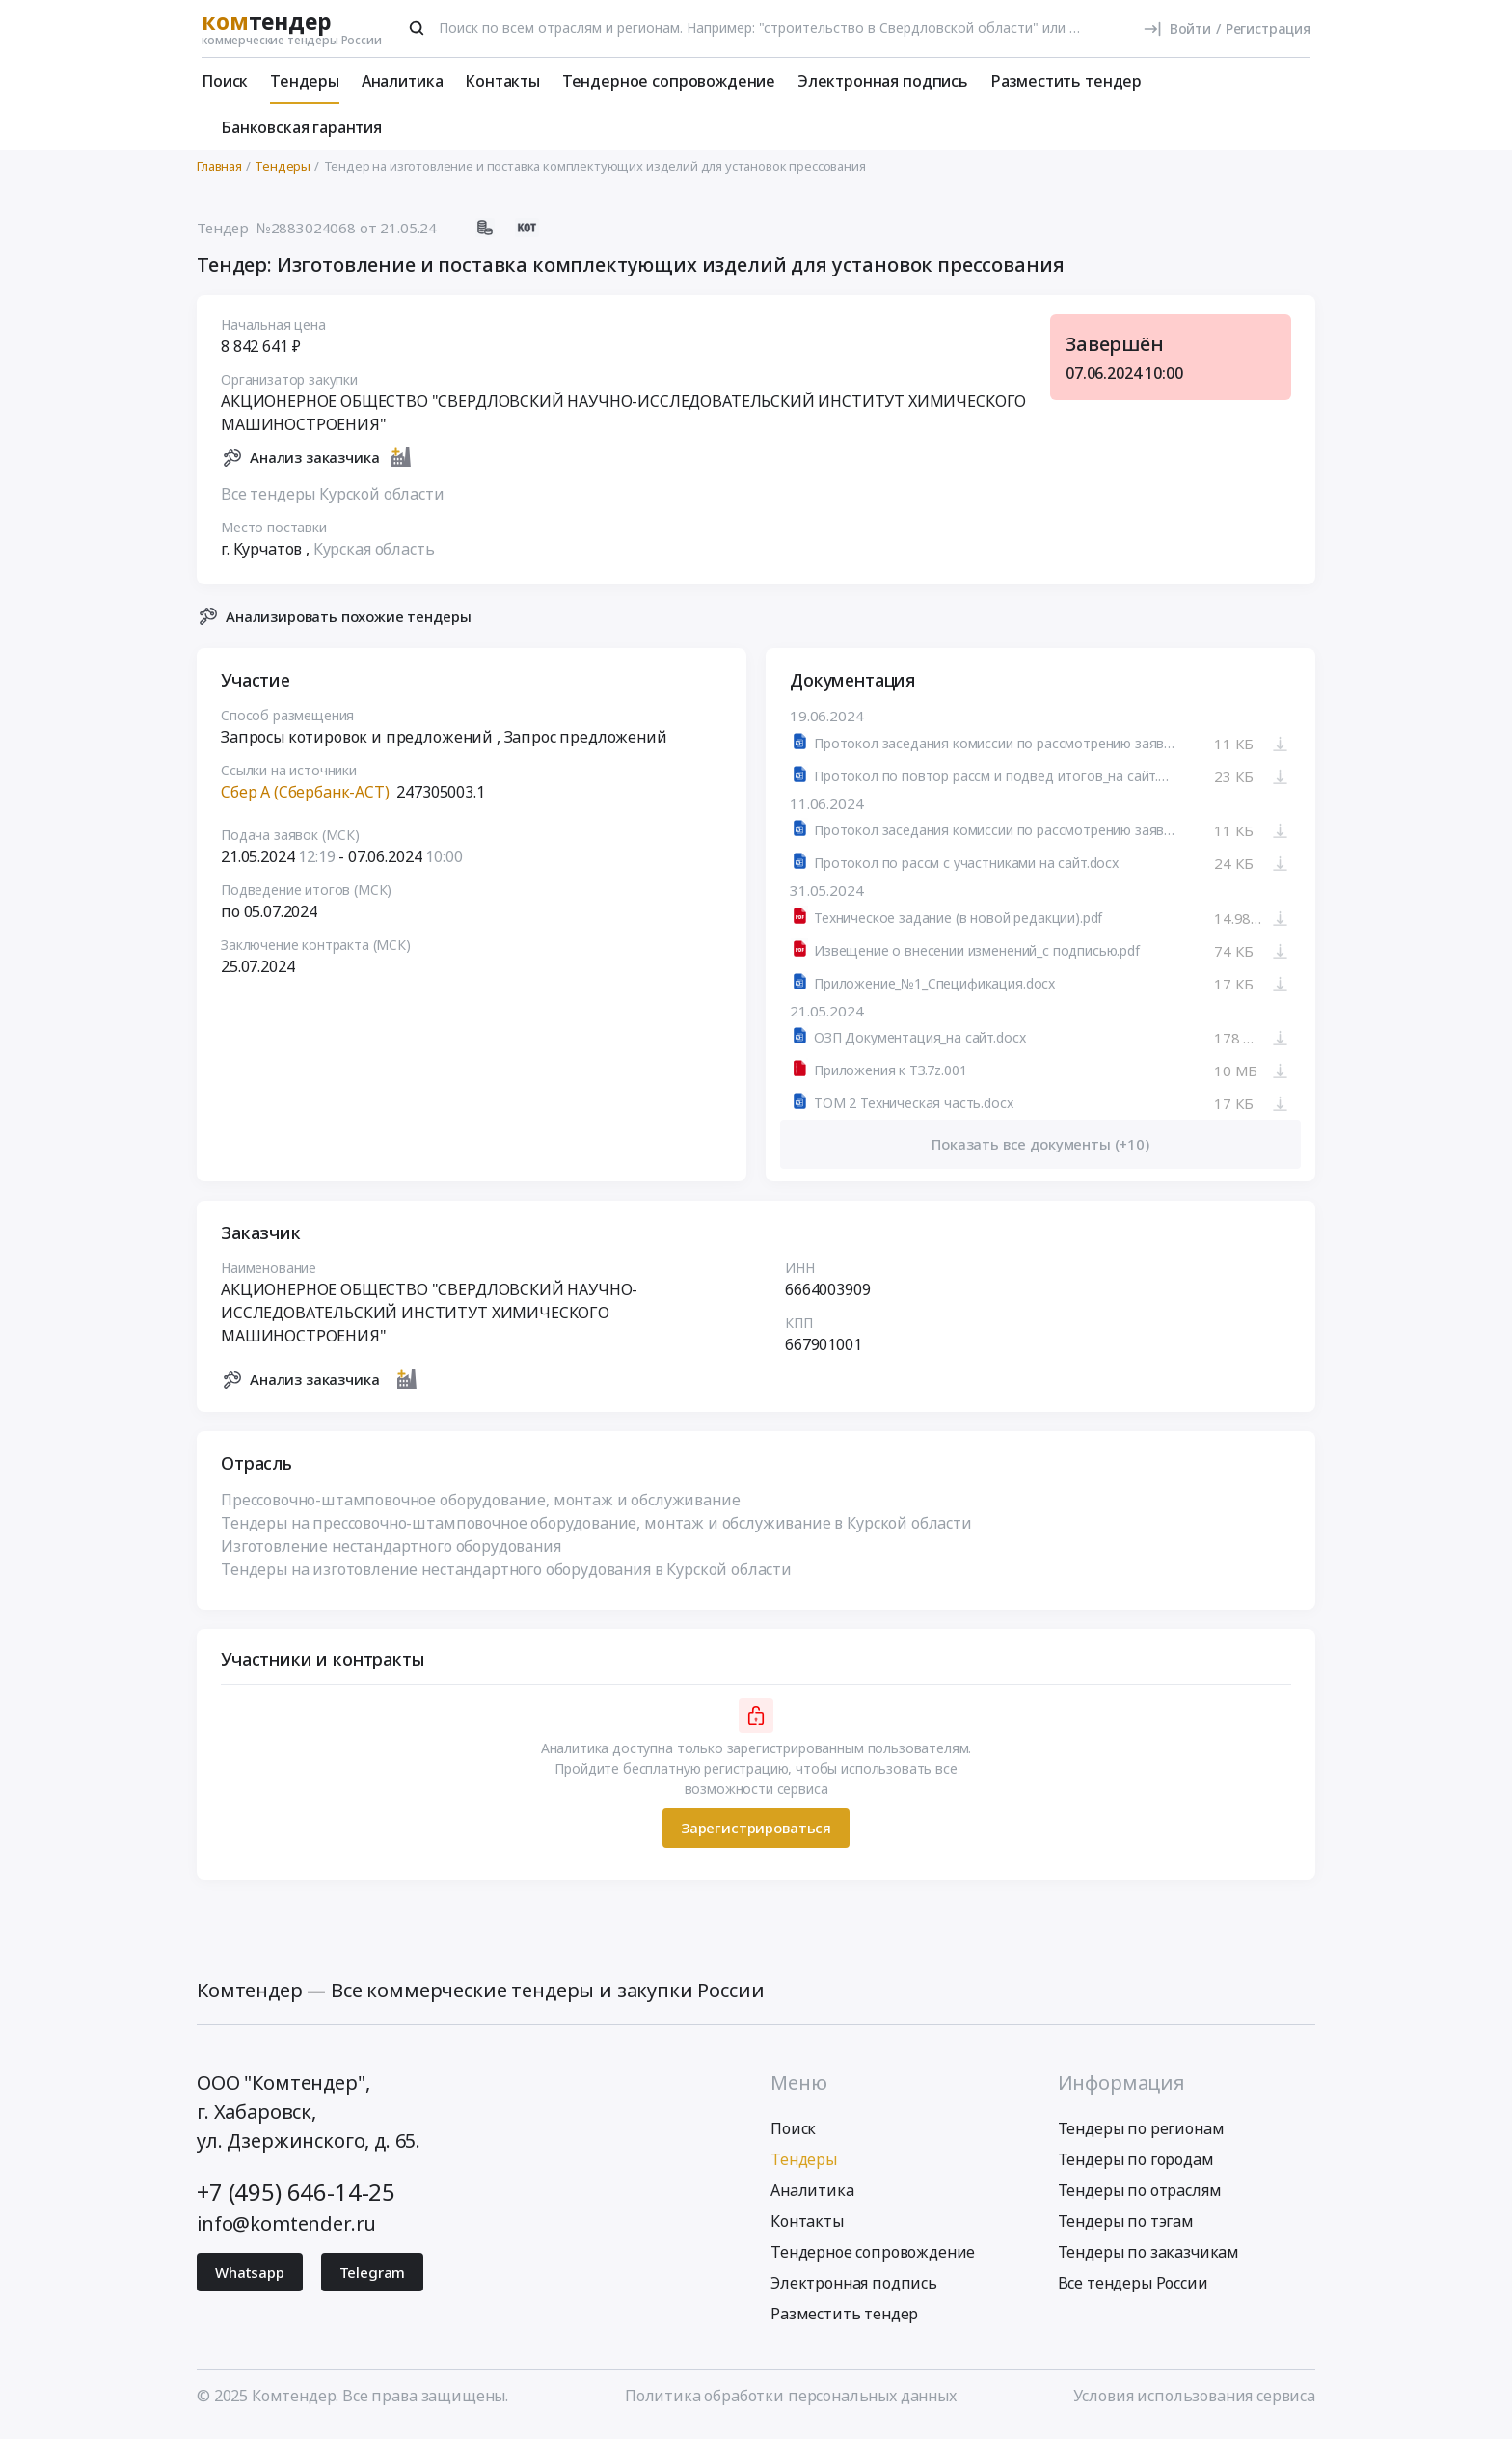 This screenshot has width=1512, height=2439. I want to click on Тендеры по заказчикам, so click(1149, 2259).